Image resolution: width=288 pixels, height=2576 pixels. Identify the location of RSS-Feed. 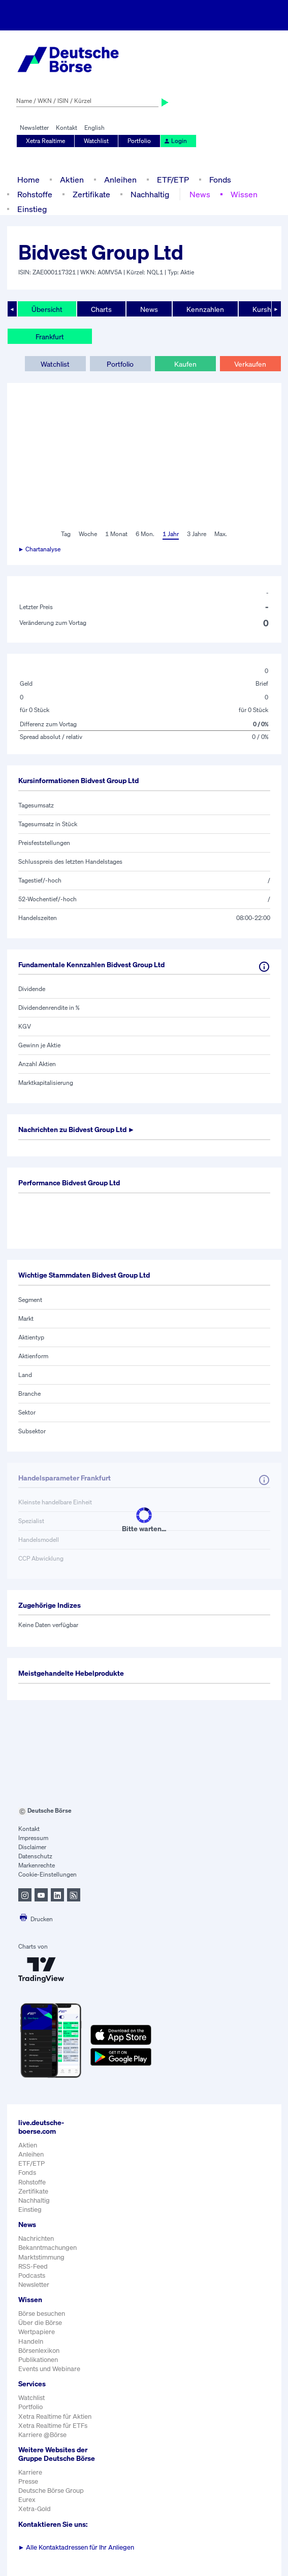
(33, 2266).